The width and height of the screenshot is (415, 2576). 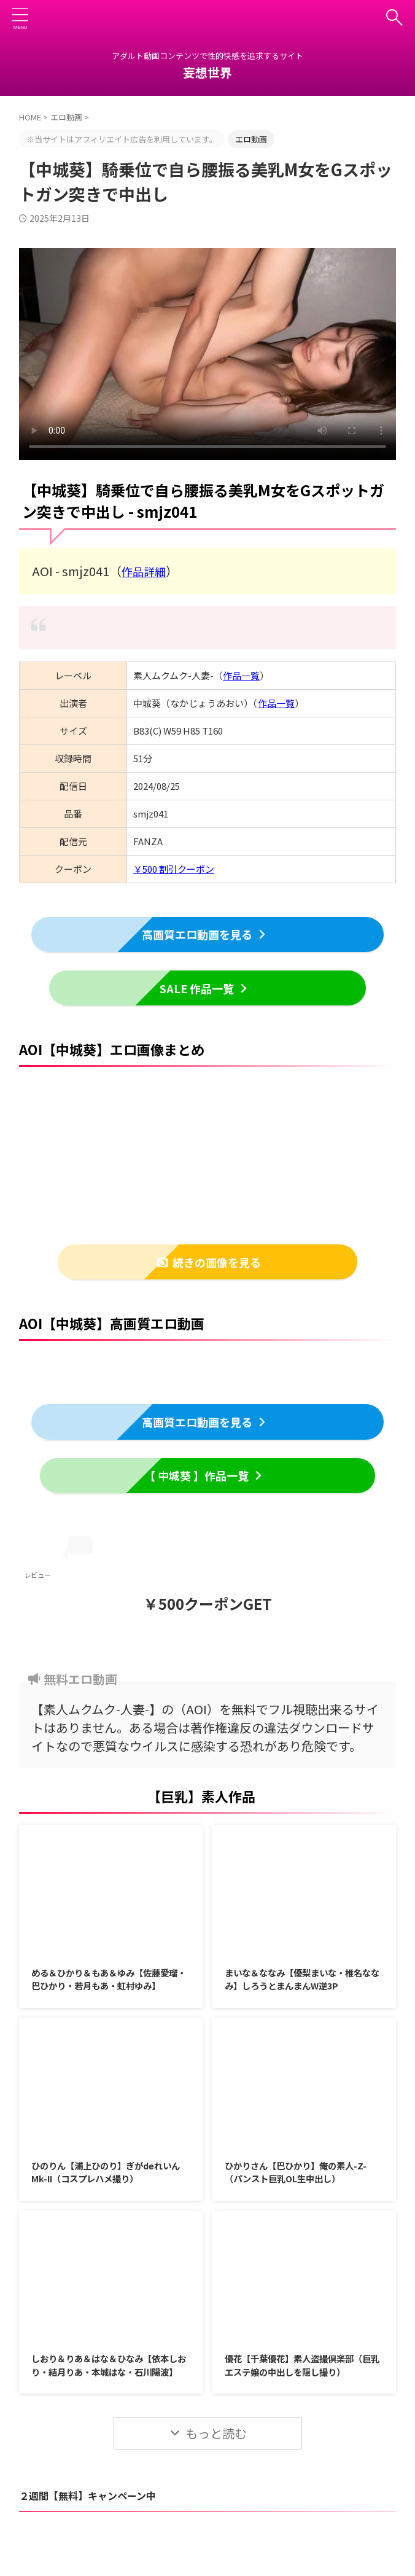 What do you see at coordinates (204, 987) in the screenshot?
I see `SALE 作品一覧` at bounding box center [204, 987].